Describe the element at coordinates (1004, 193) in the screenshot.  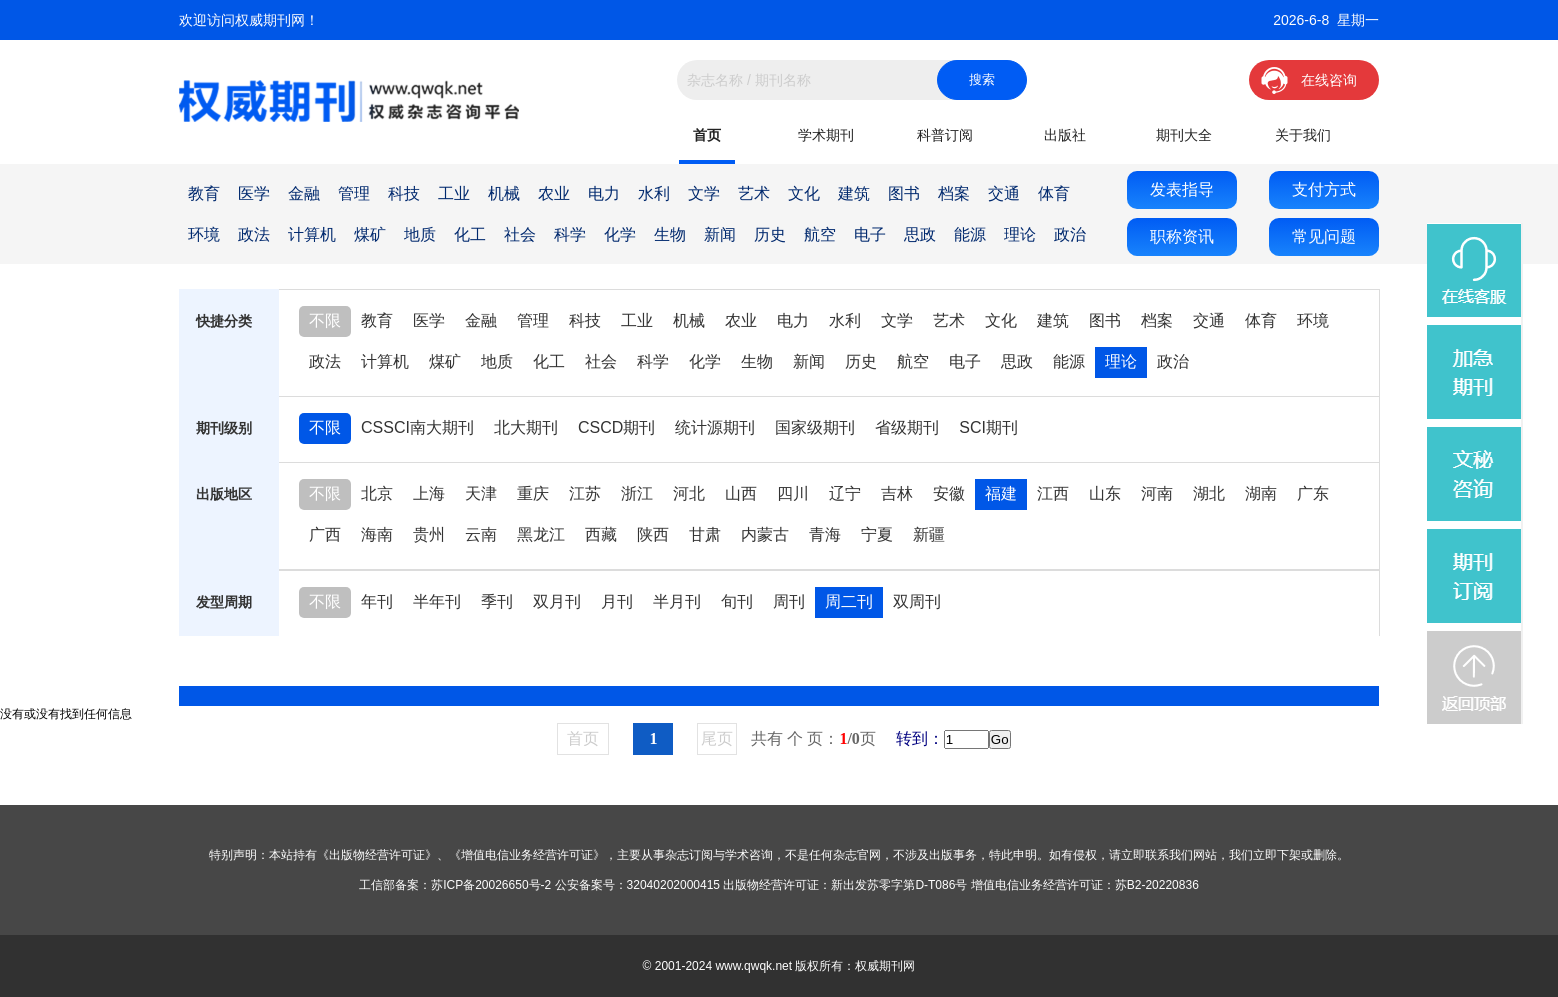
I see `交通` at that location.